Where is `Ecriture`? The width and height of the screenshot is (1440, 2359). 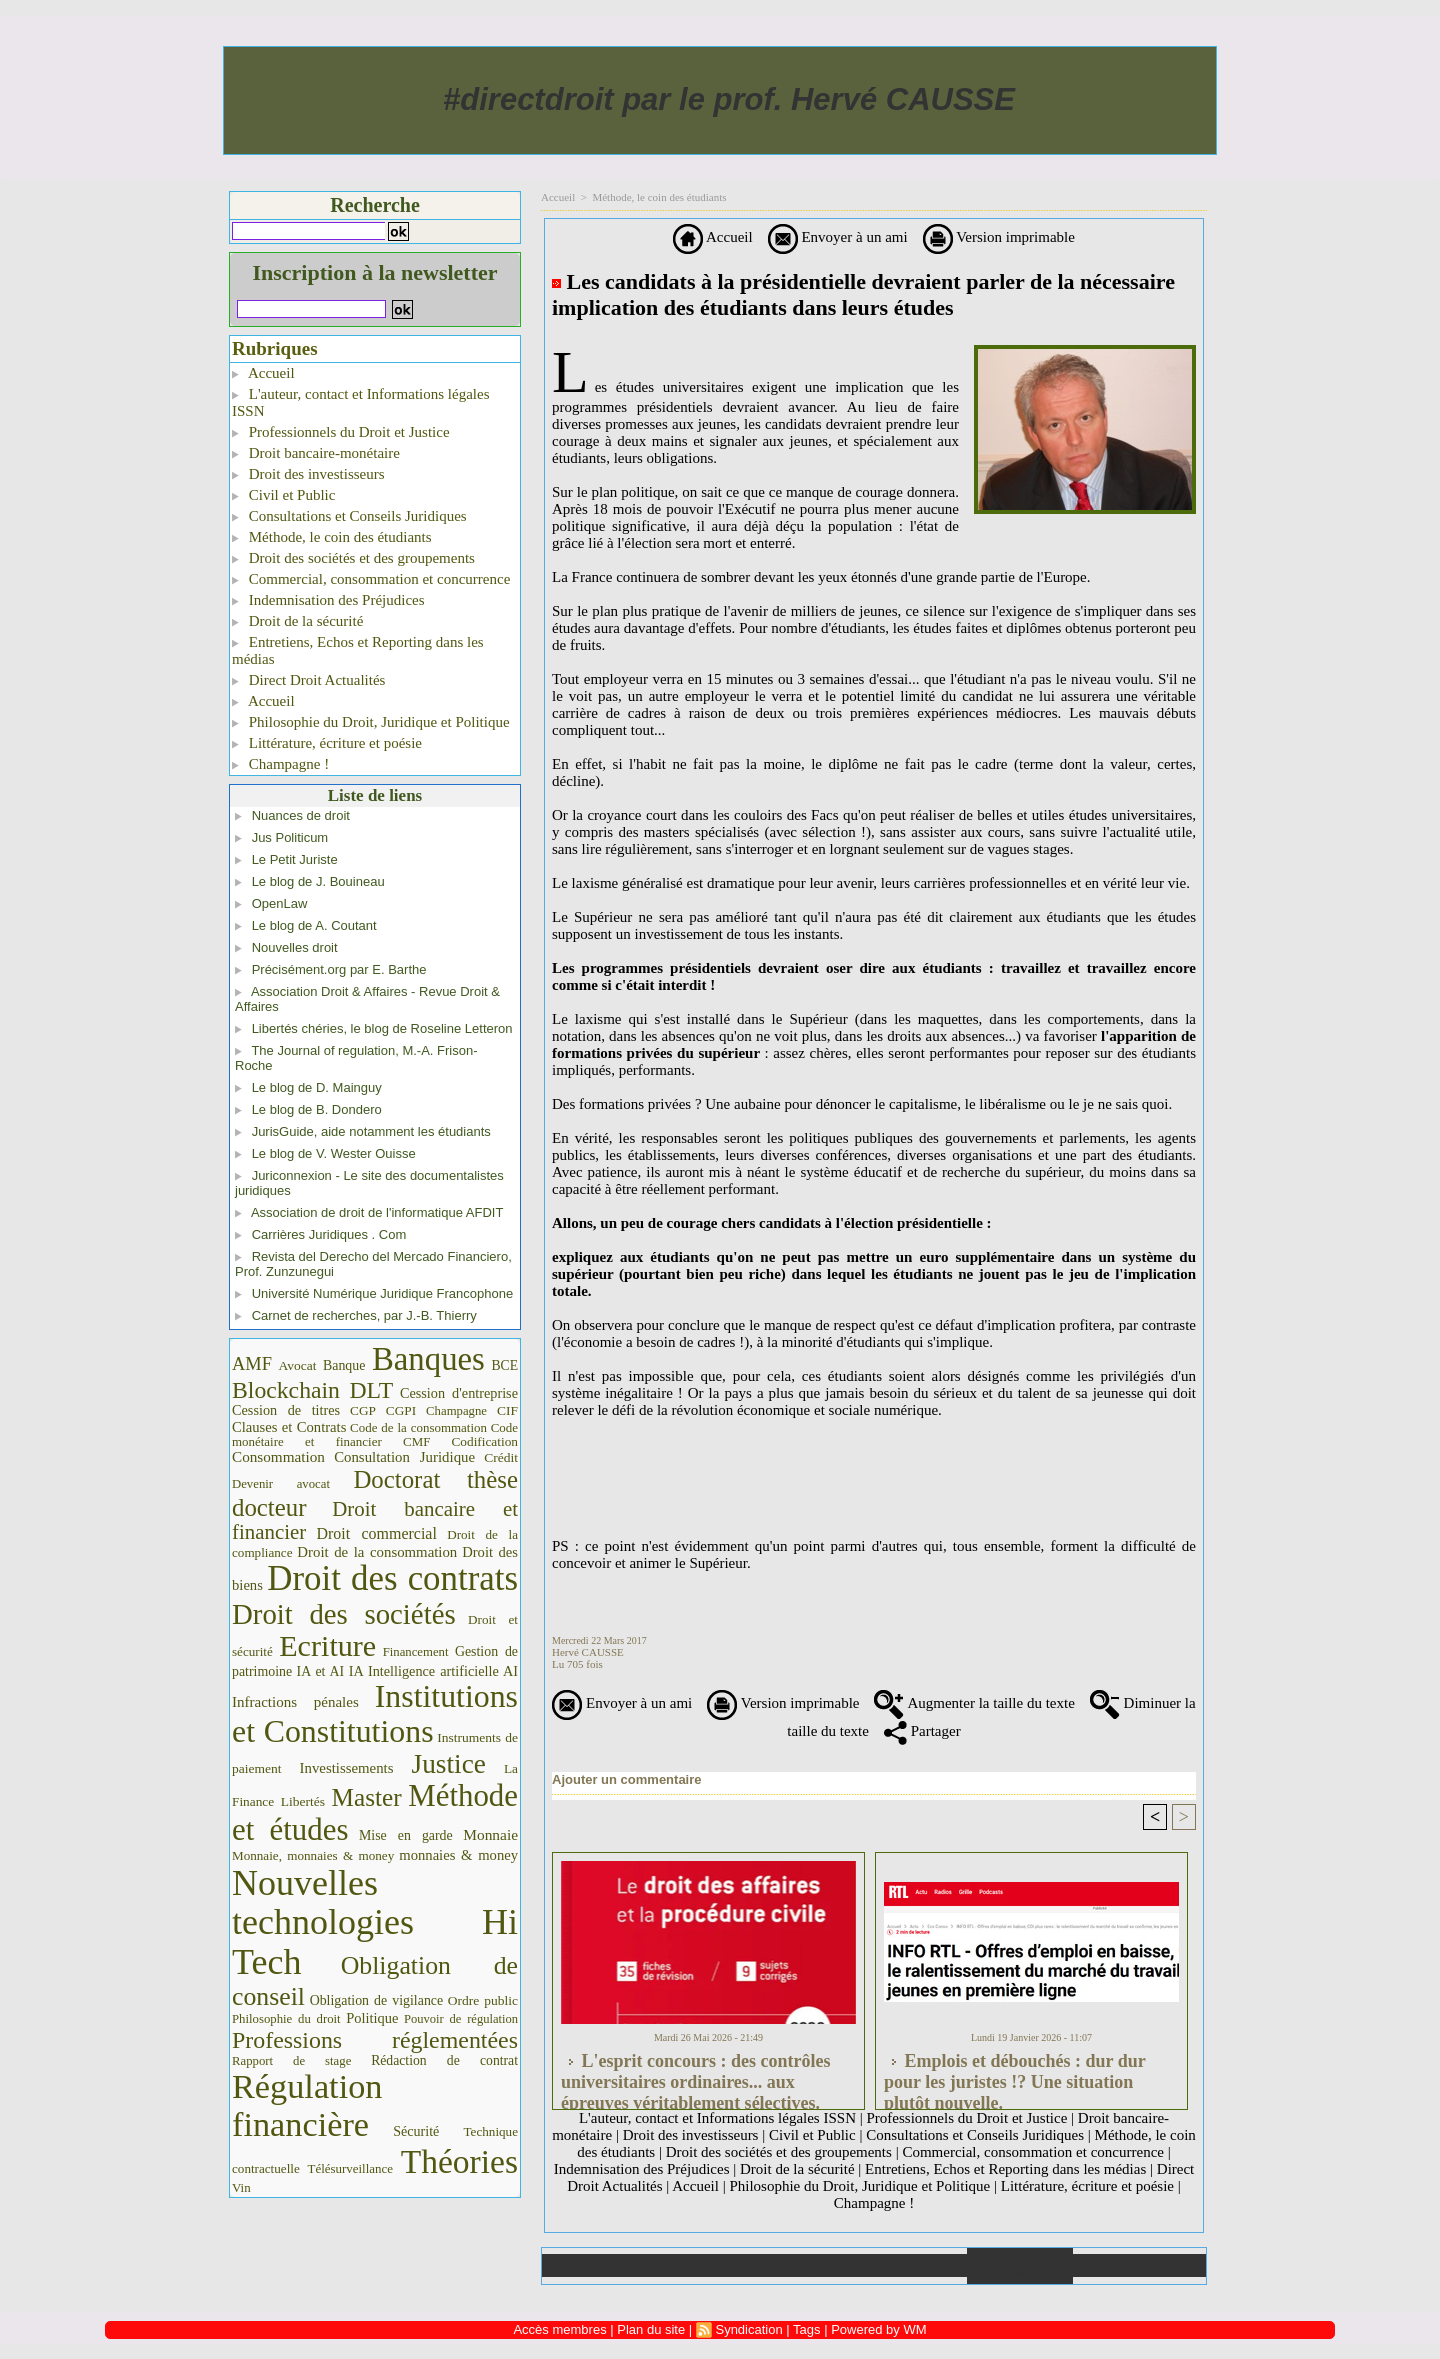
Ecriture is located at coordinates (327, 1646).